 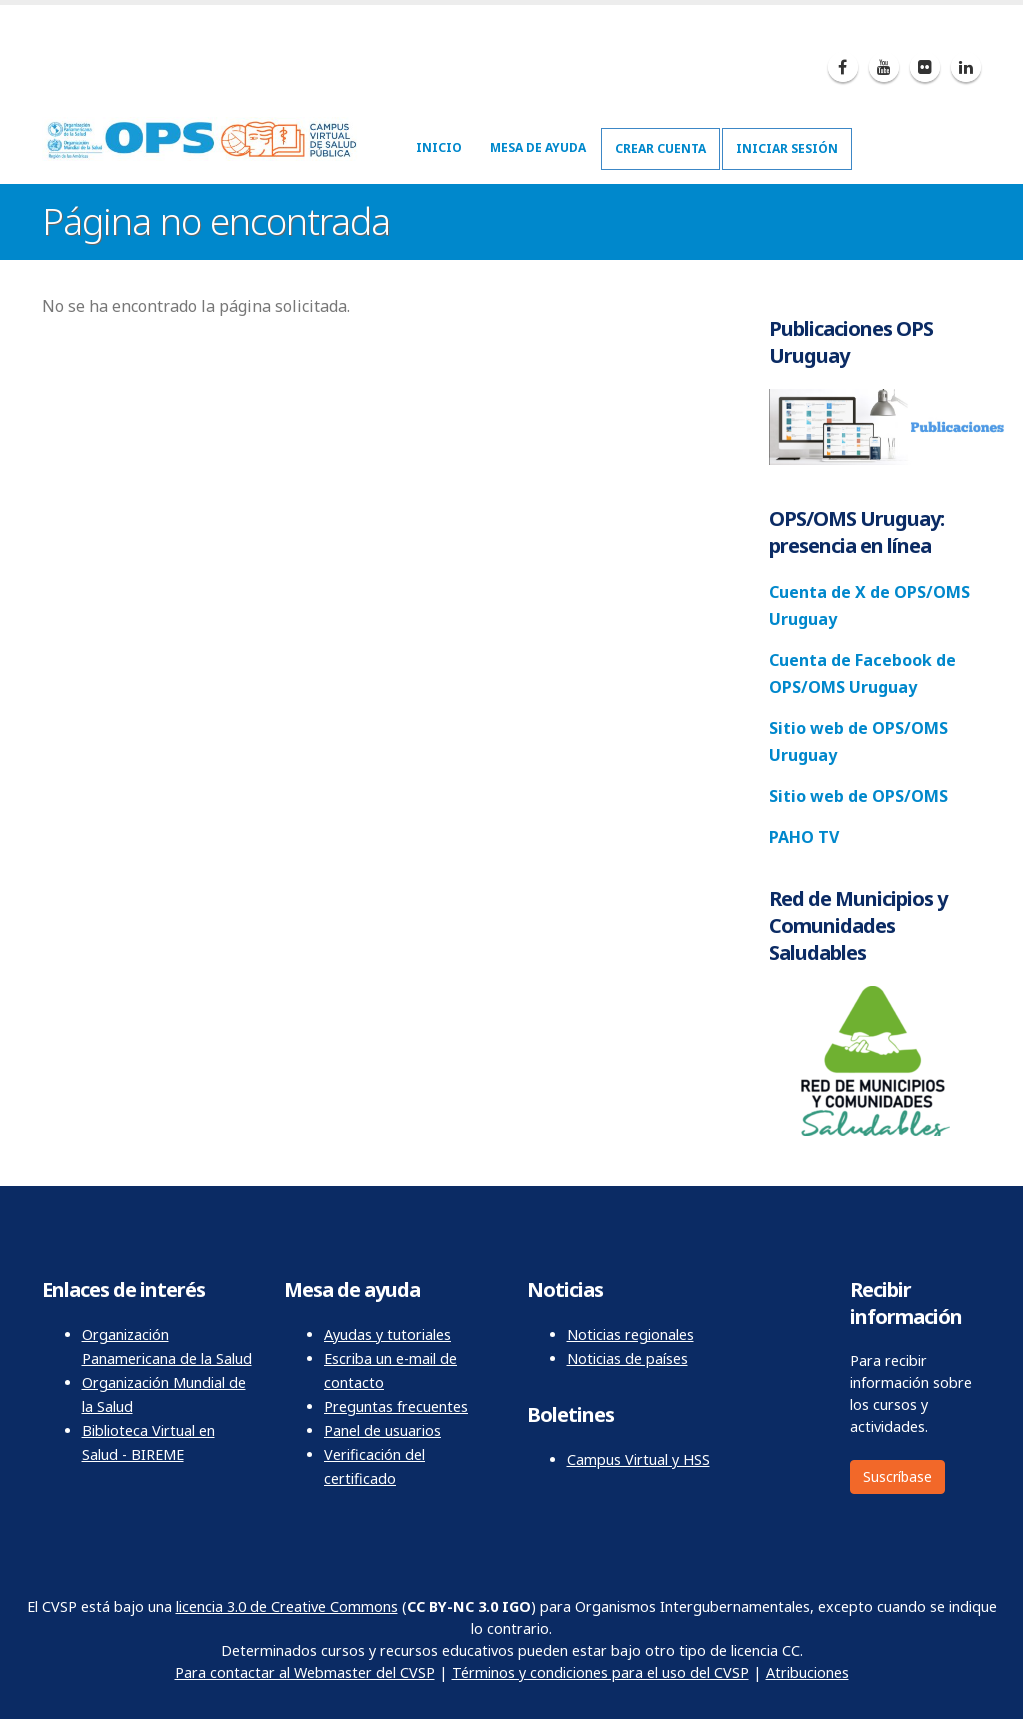 What do you see at coordinates (627, 1358) in the screenshot?
I see `Noticias de países` at bounding box center [627, 1358].